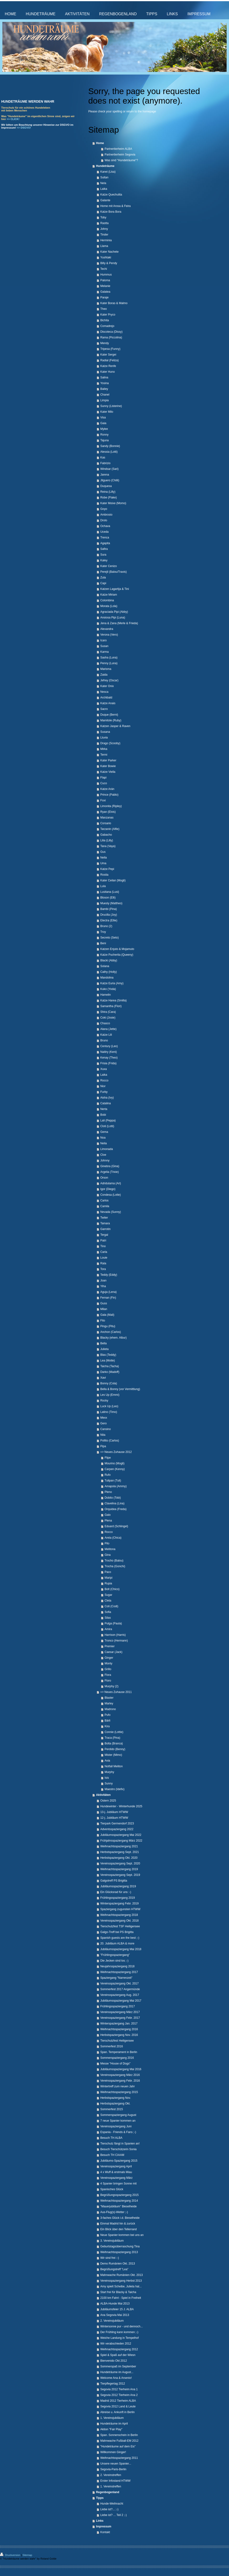 The image size is (229, 2576). What do you see at coordinates (107, 1612) in the screenshot?
I see `Sofia` at bounding box center [107, 1612].